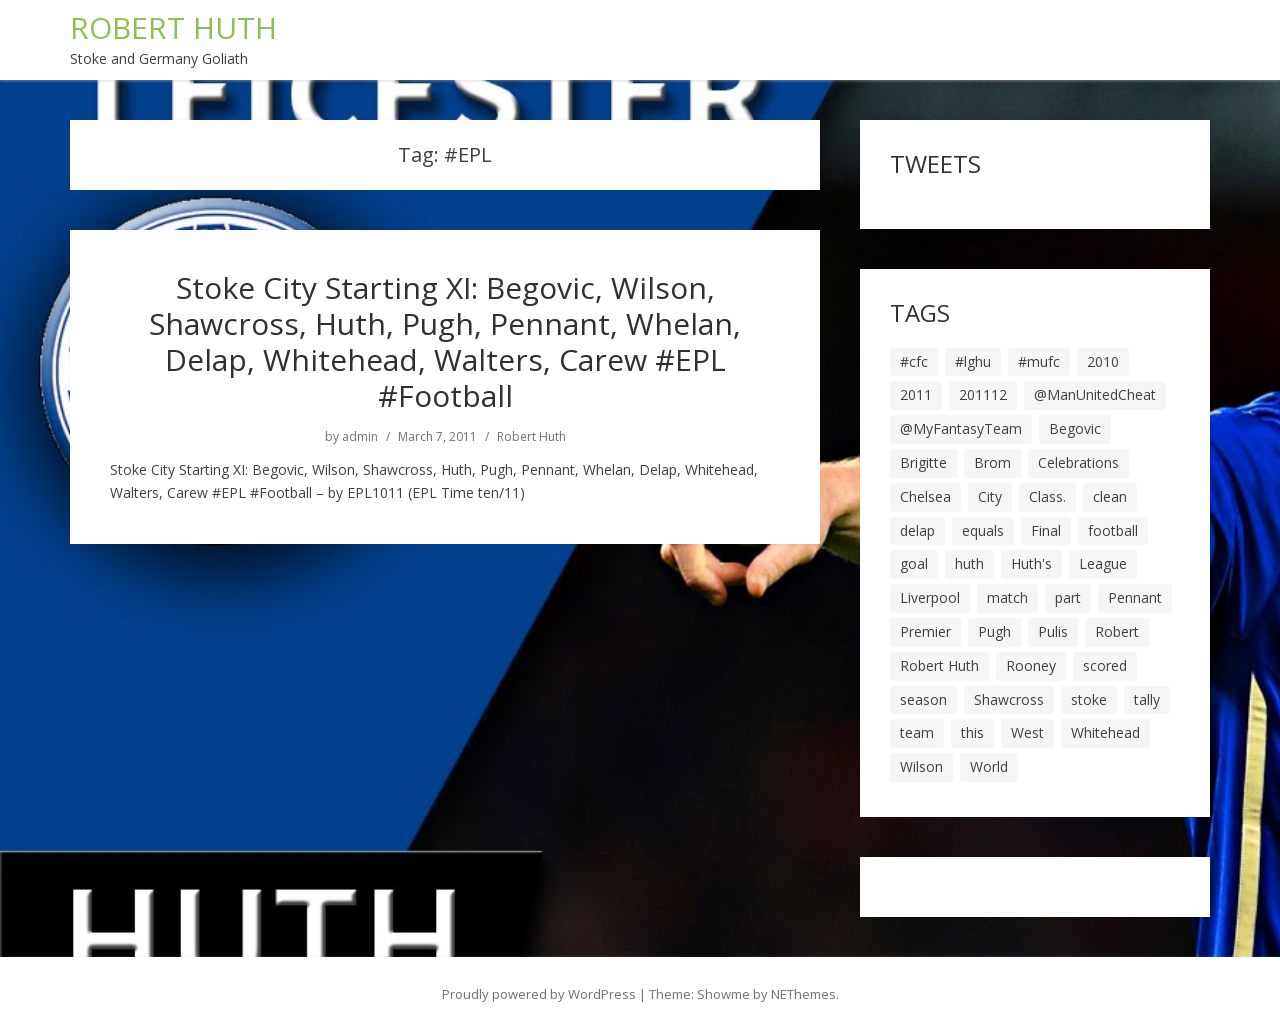 This screenshot has width=1280, height=1033. What do you see at coordinates (1031, 665) in the screenshot?
I see `Rooney [Rooney (23 items)]` at bounding box center [1031, 665].